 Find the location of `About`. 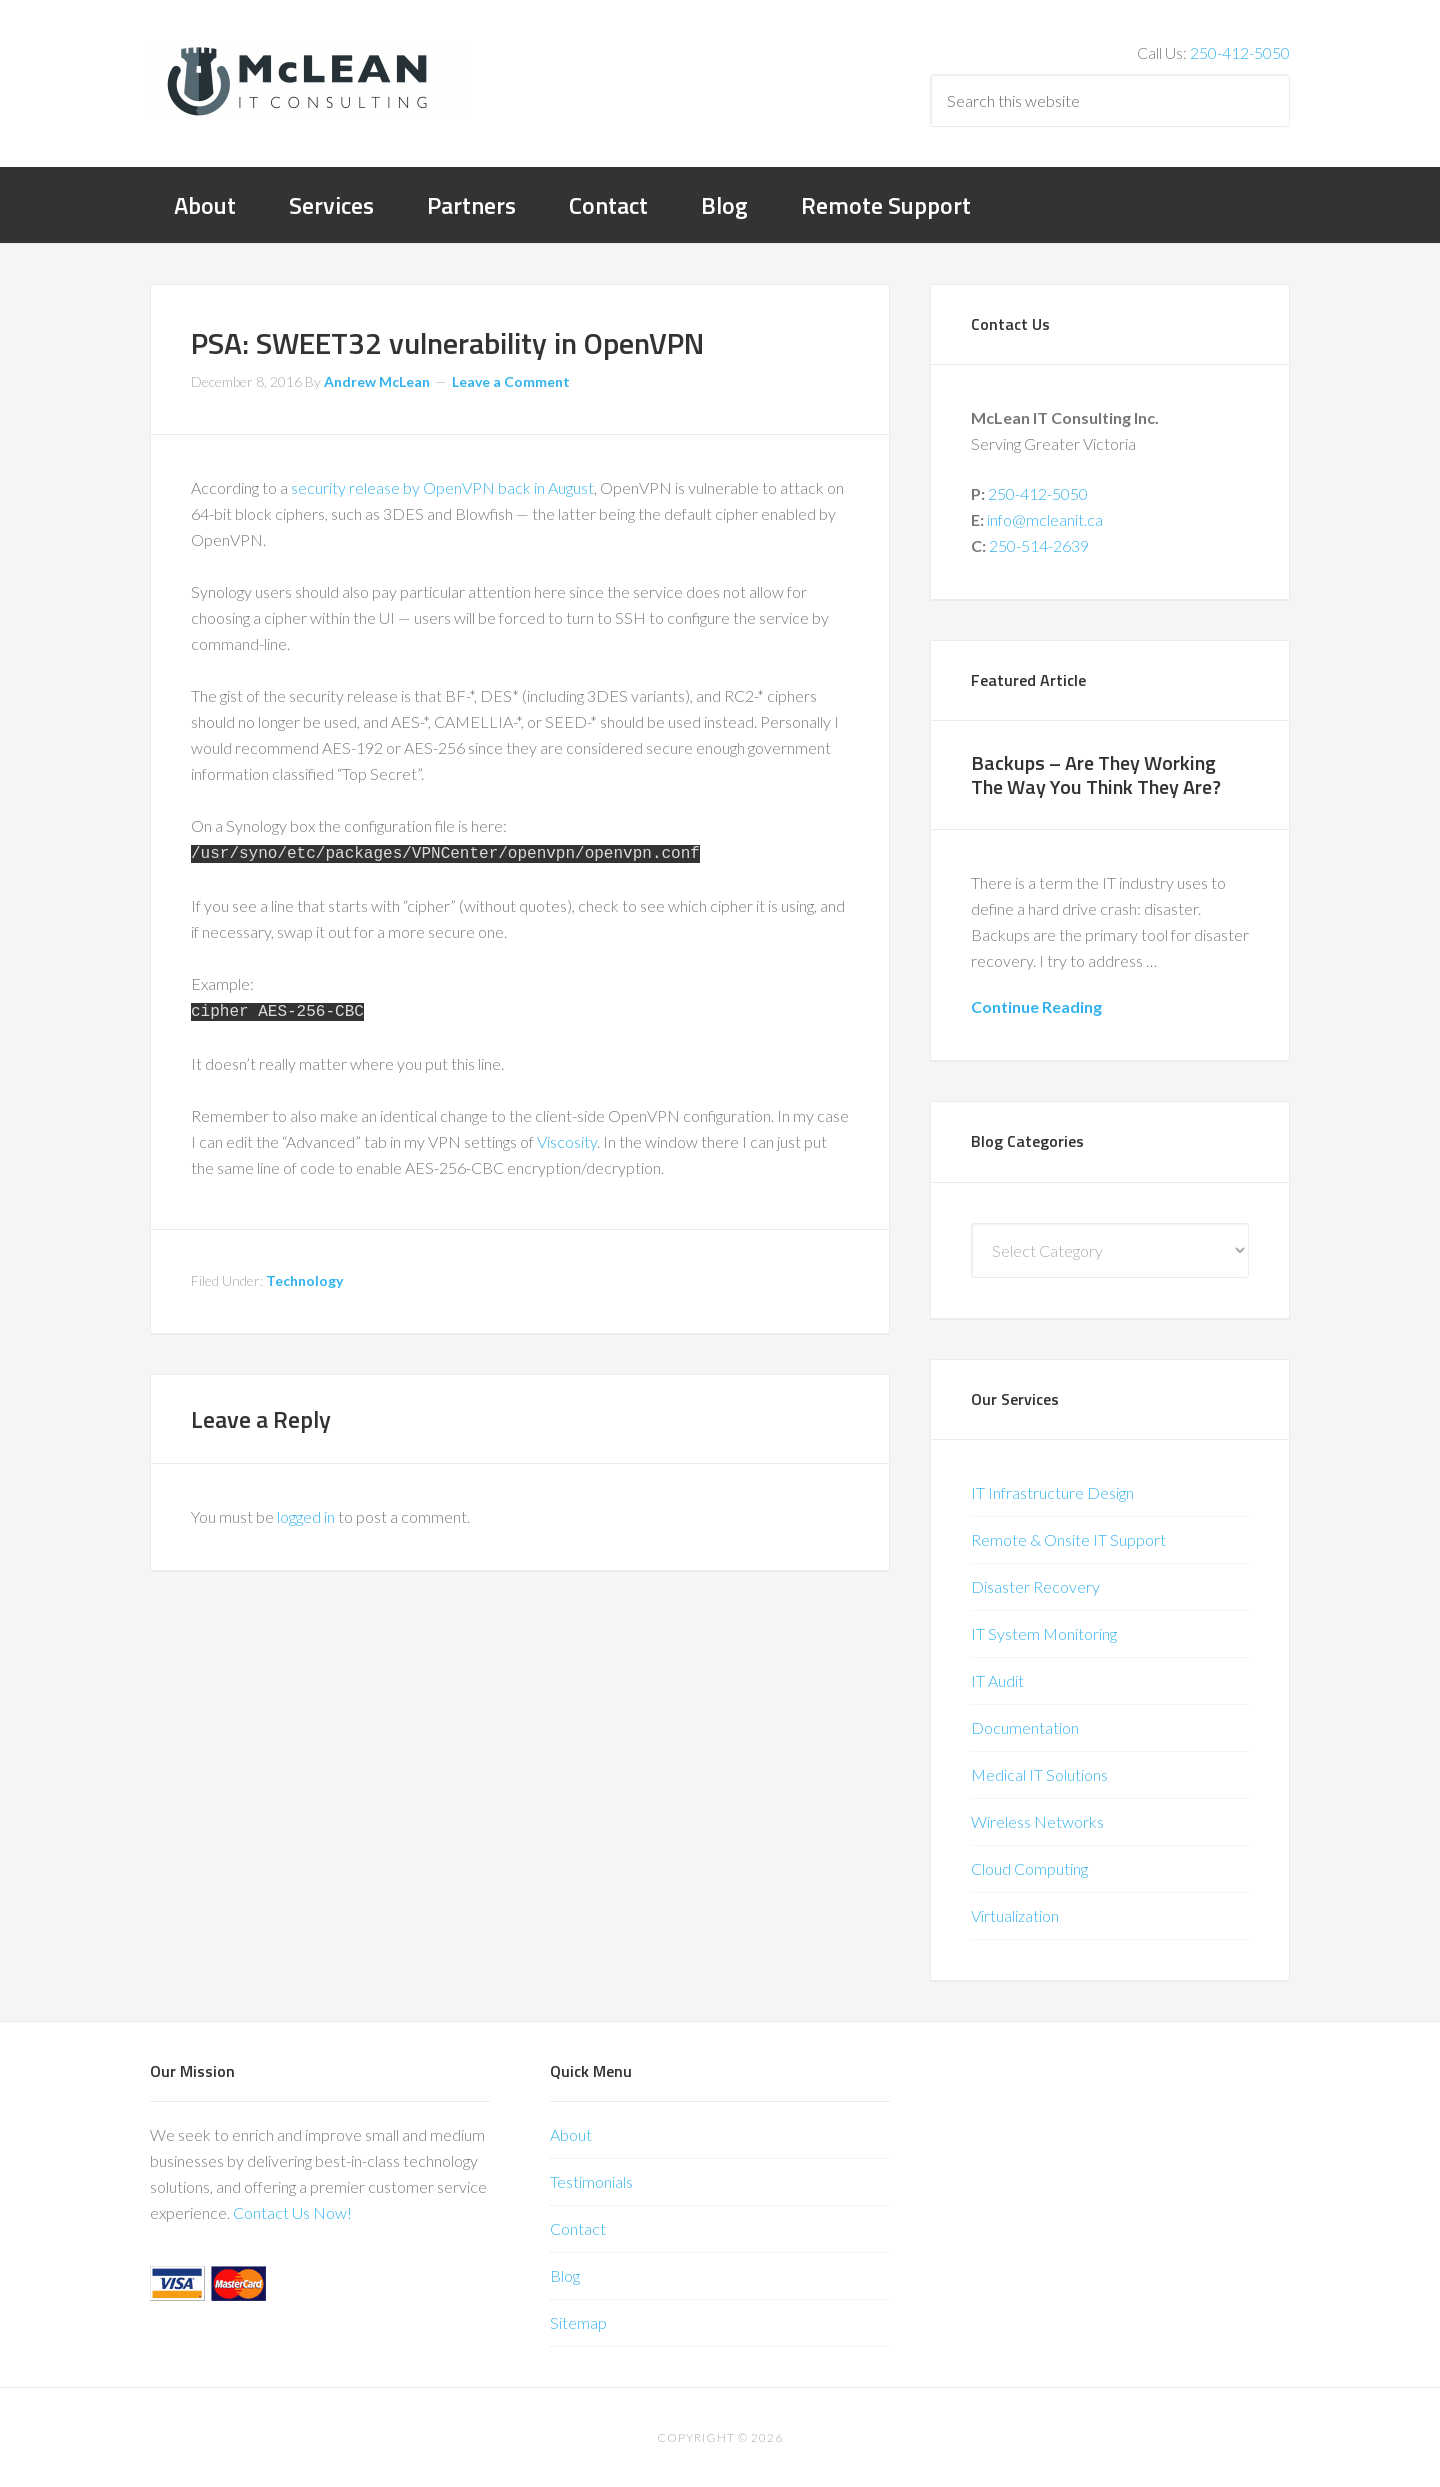

About is located at coordinates (571, 2134).